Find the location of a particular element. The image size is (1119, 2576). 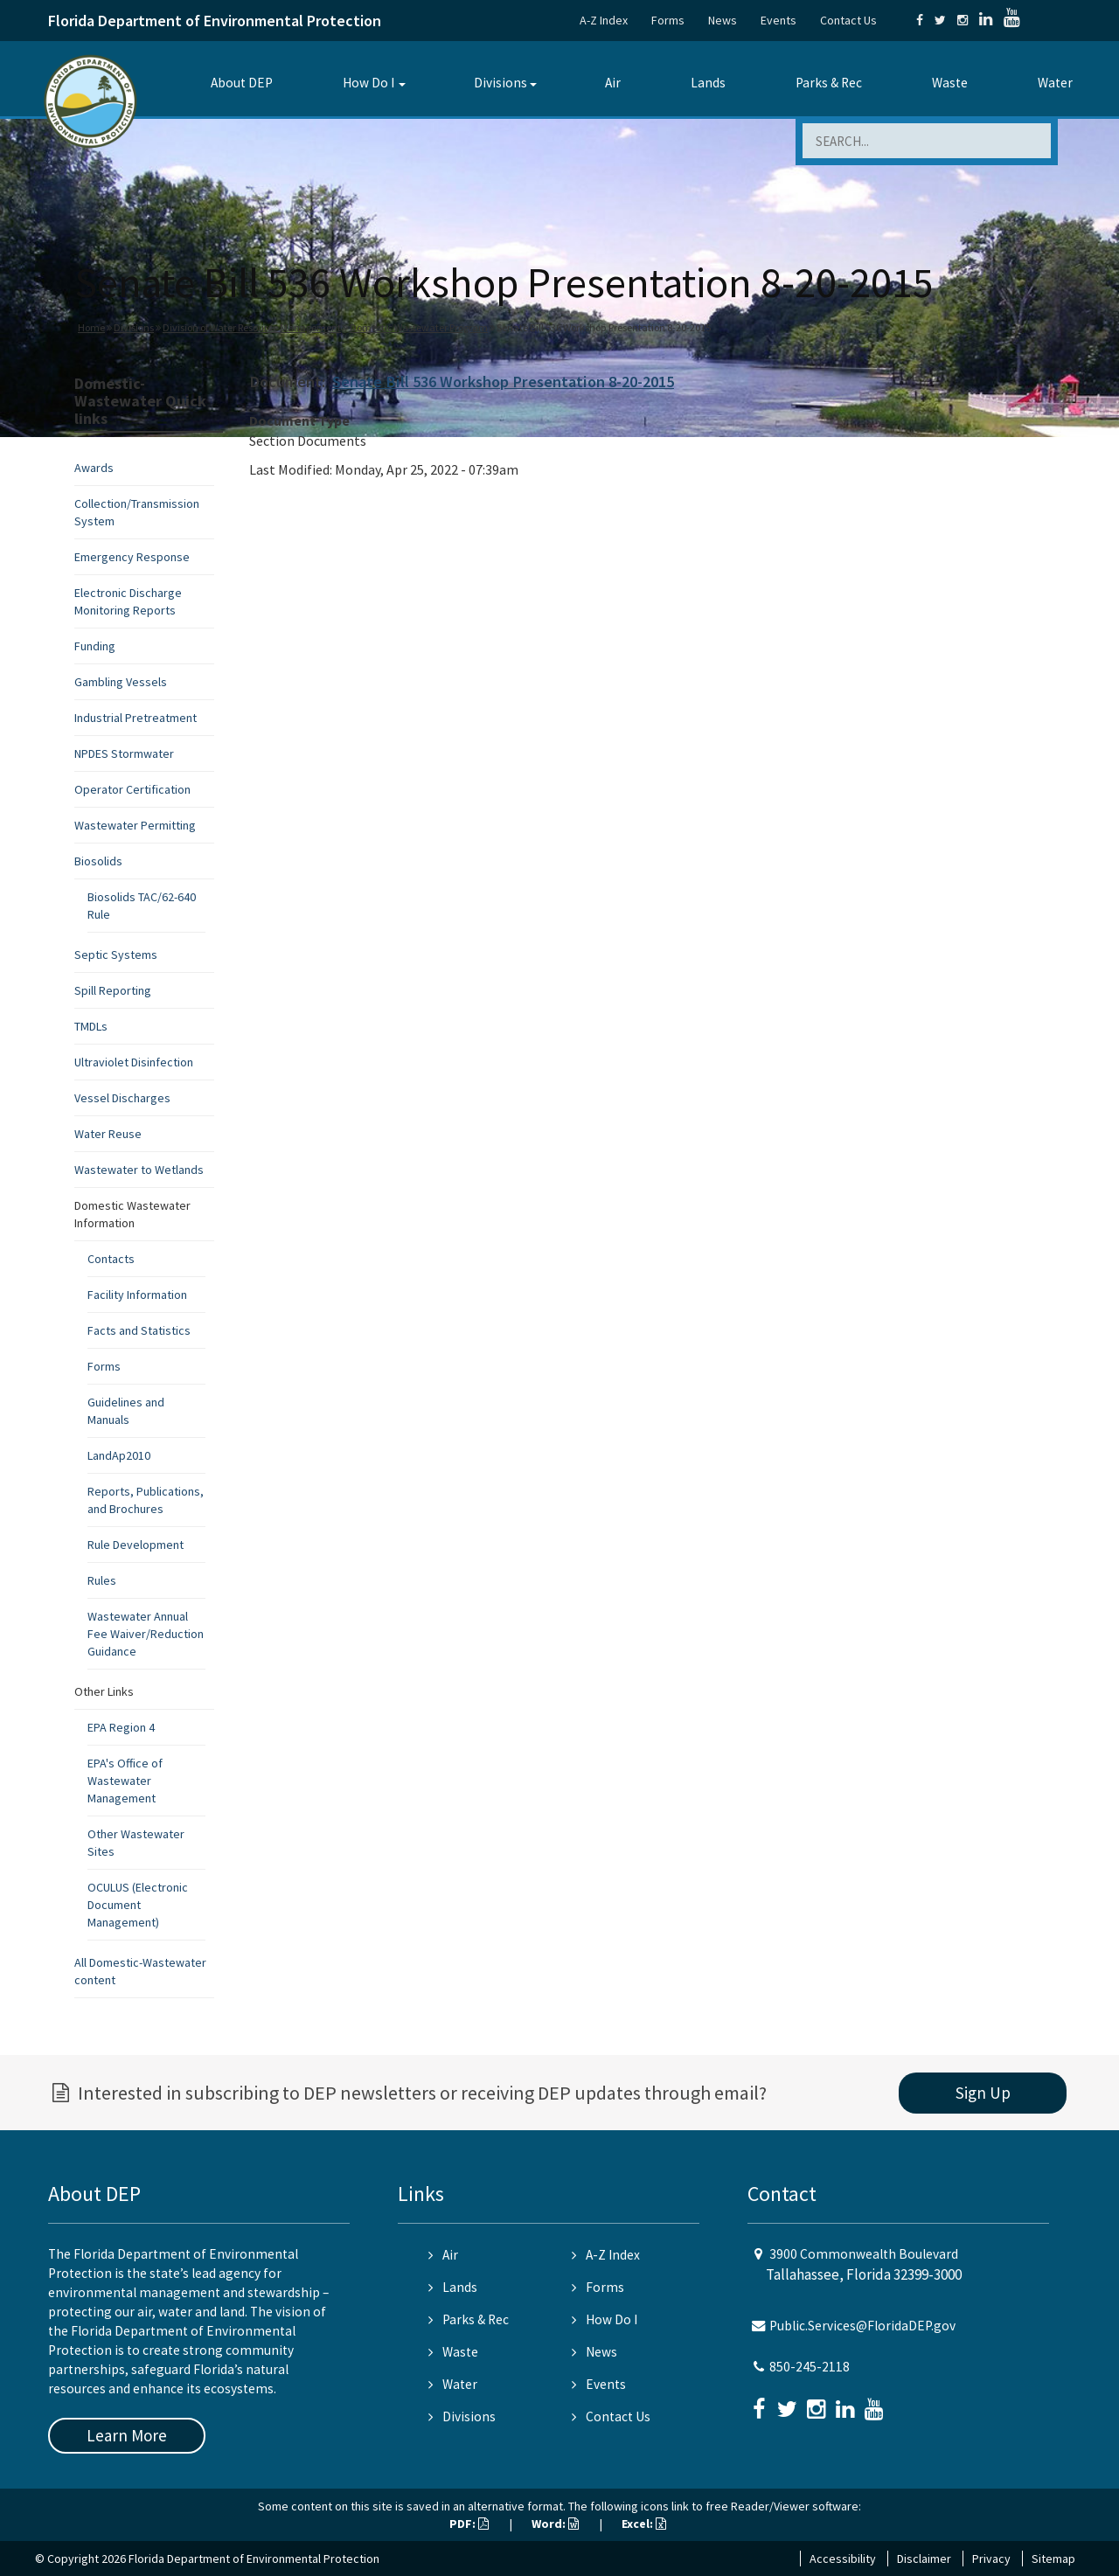

Wastewater to Wetlands is located at coordinates (139, 1169).